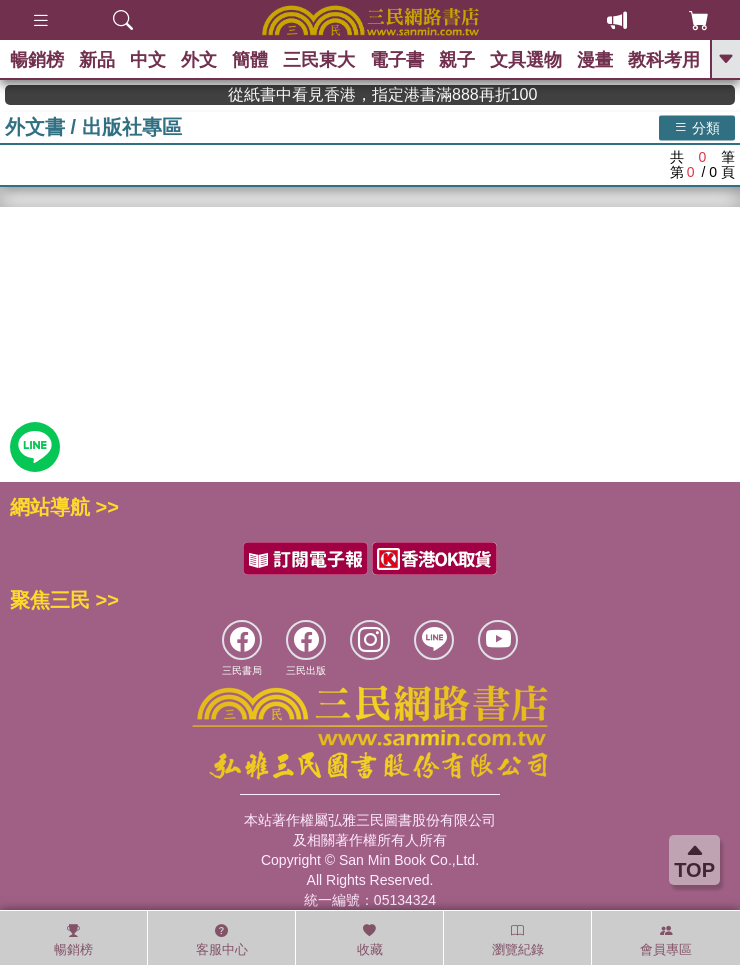 This screenshot has height=965, width=740. What do you see at coordinates (457, 60) in the screenshot?
I see `親子` at bounding box center [457, 60].